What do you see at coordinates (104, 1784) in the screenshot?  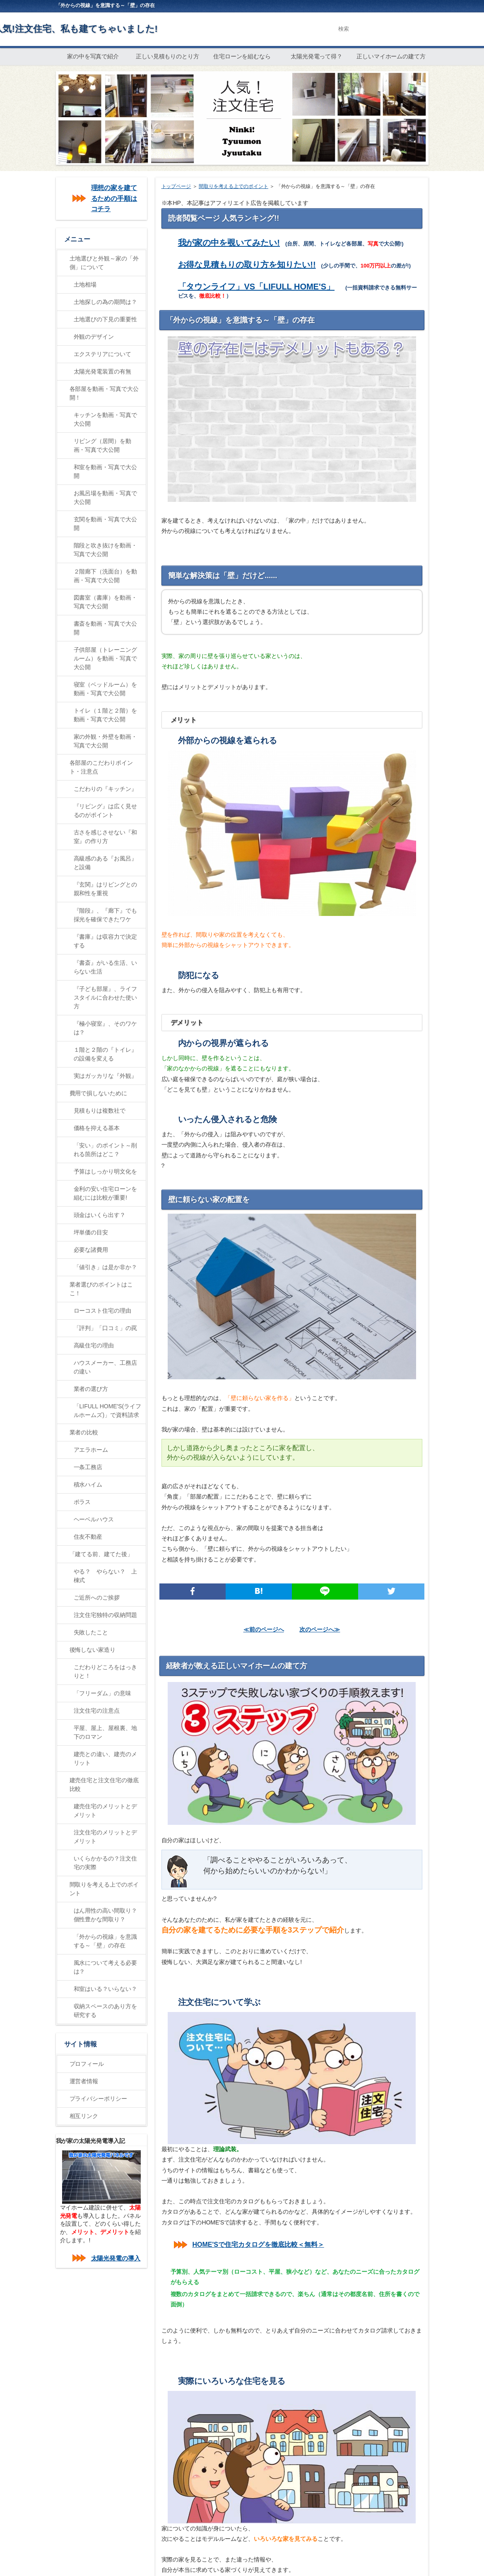 I see `建売住宅と注文住宅の徹底比較` at bounding box center [104, 1784].